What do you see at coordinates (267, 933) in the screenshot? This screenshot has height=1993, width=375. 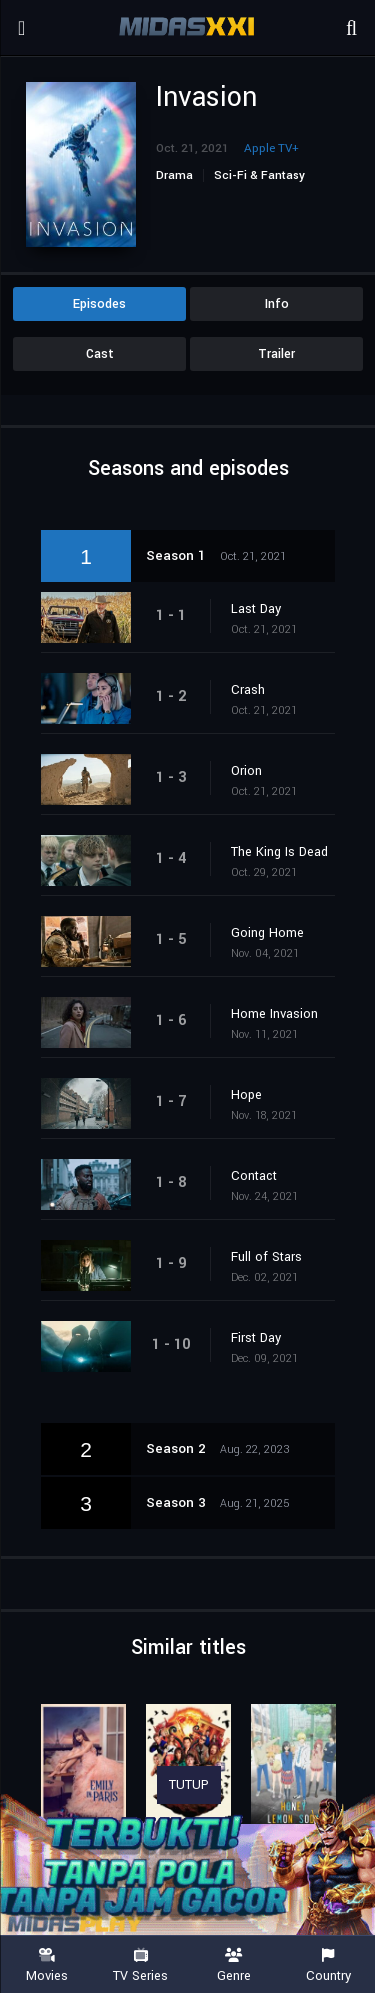 I see `Going Home` at bounding box center [267, 933].